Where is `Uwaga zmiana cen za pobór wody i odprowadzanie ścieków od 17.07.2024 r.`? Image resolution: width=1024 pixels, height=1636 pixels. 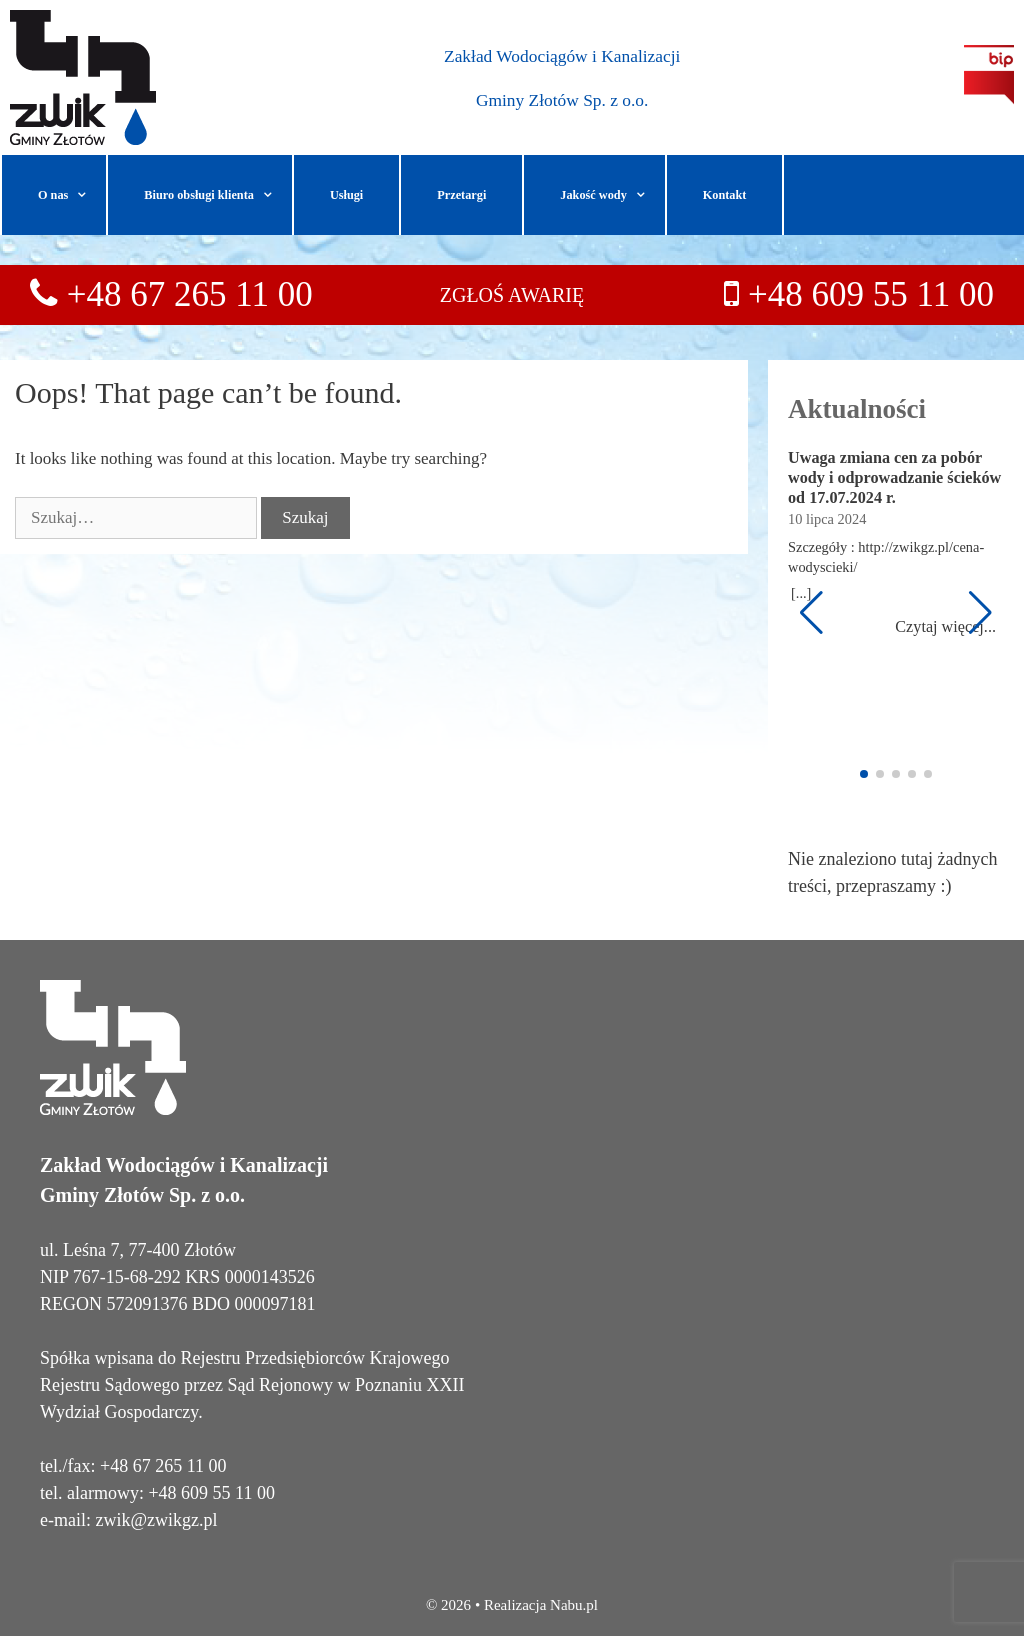
Uwaga zmiana cen za pobór wody i odprowadzanie ścieków od 17.07.2024 r. is located at coordinates (894, 478).